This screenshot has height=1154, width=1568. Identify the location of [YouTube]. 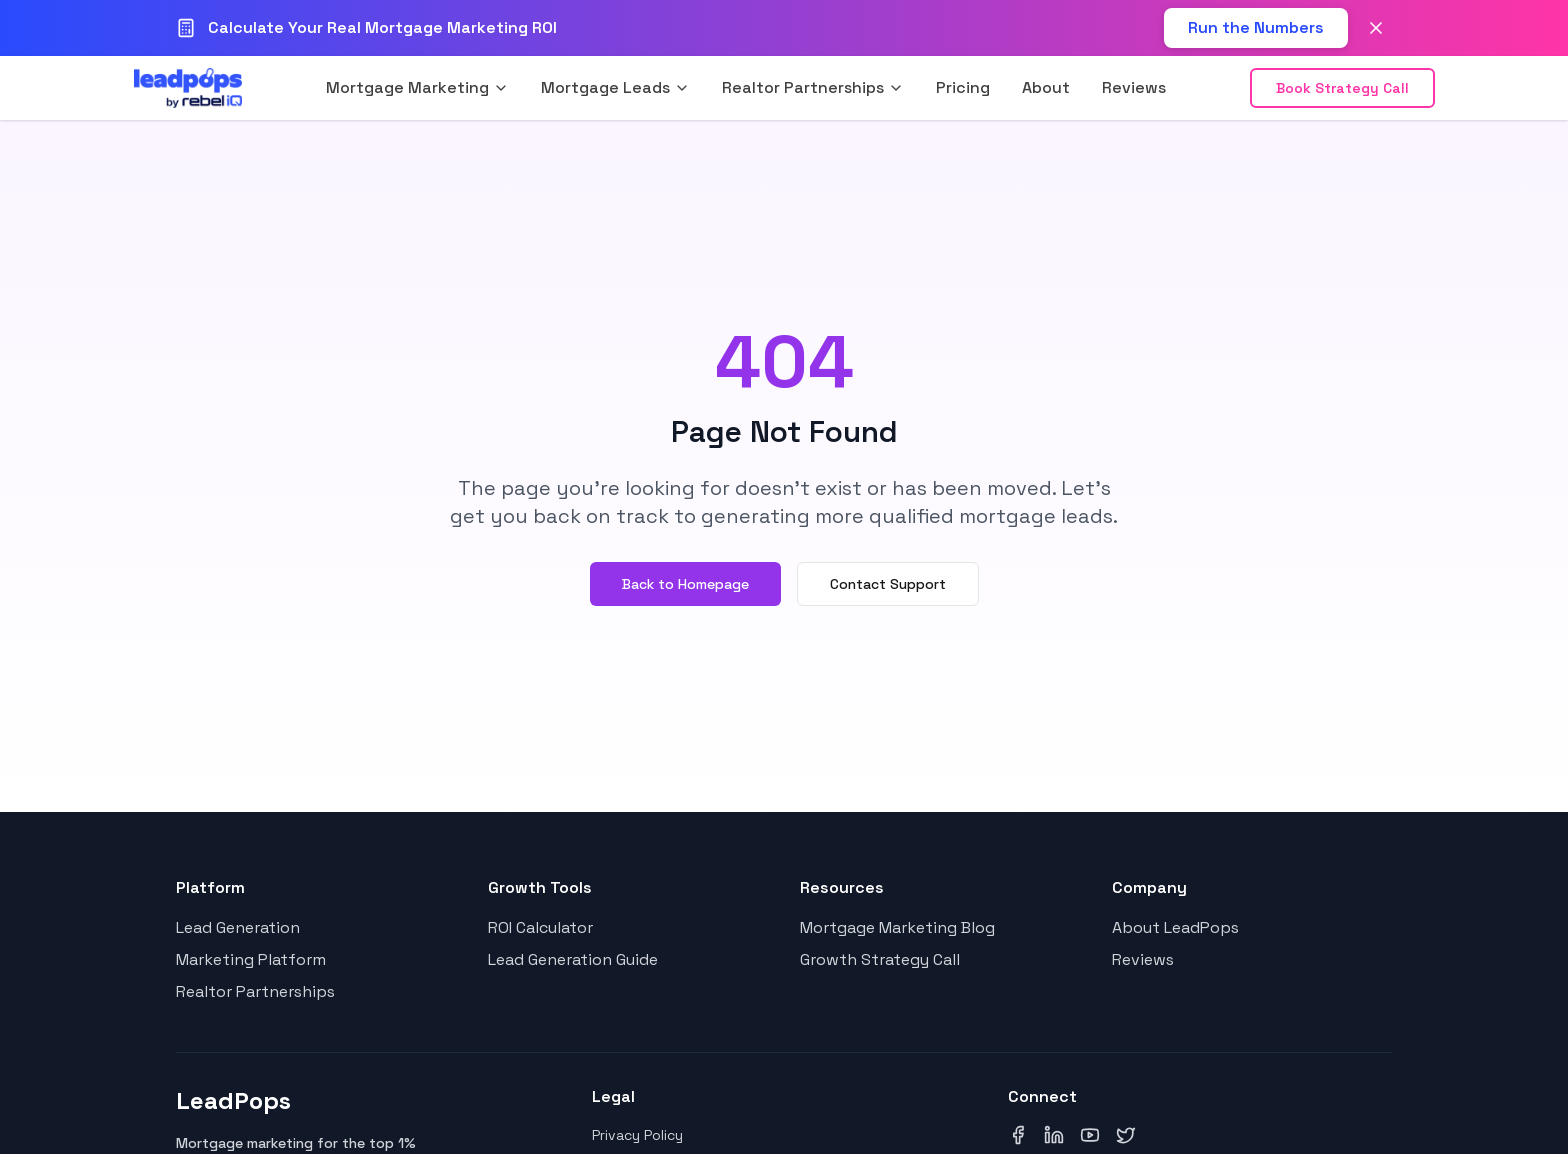
(1090, 1135).